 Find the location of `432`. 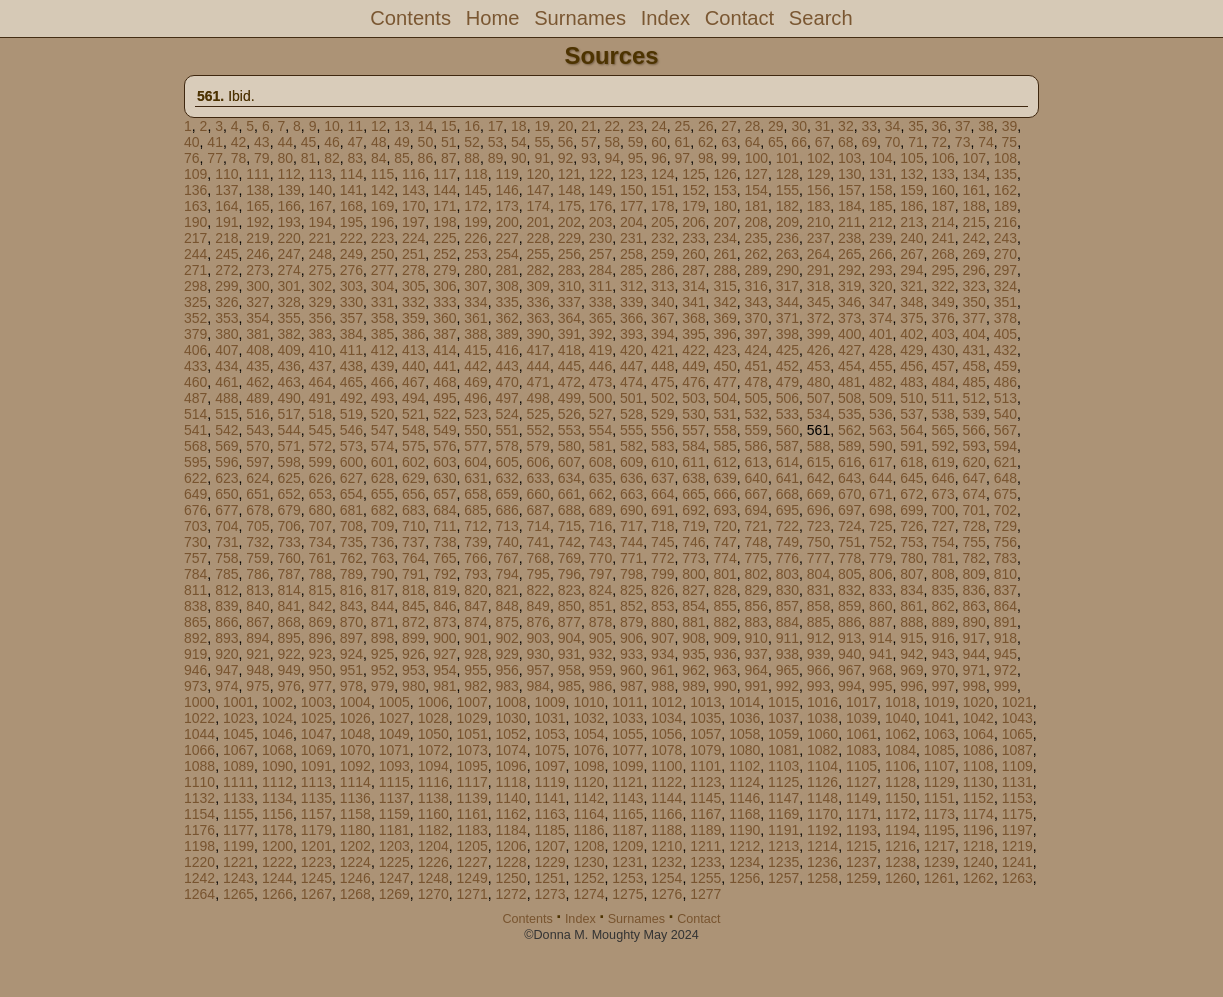

432 is located at coordinates (1005, 350).